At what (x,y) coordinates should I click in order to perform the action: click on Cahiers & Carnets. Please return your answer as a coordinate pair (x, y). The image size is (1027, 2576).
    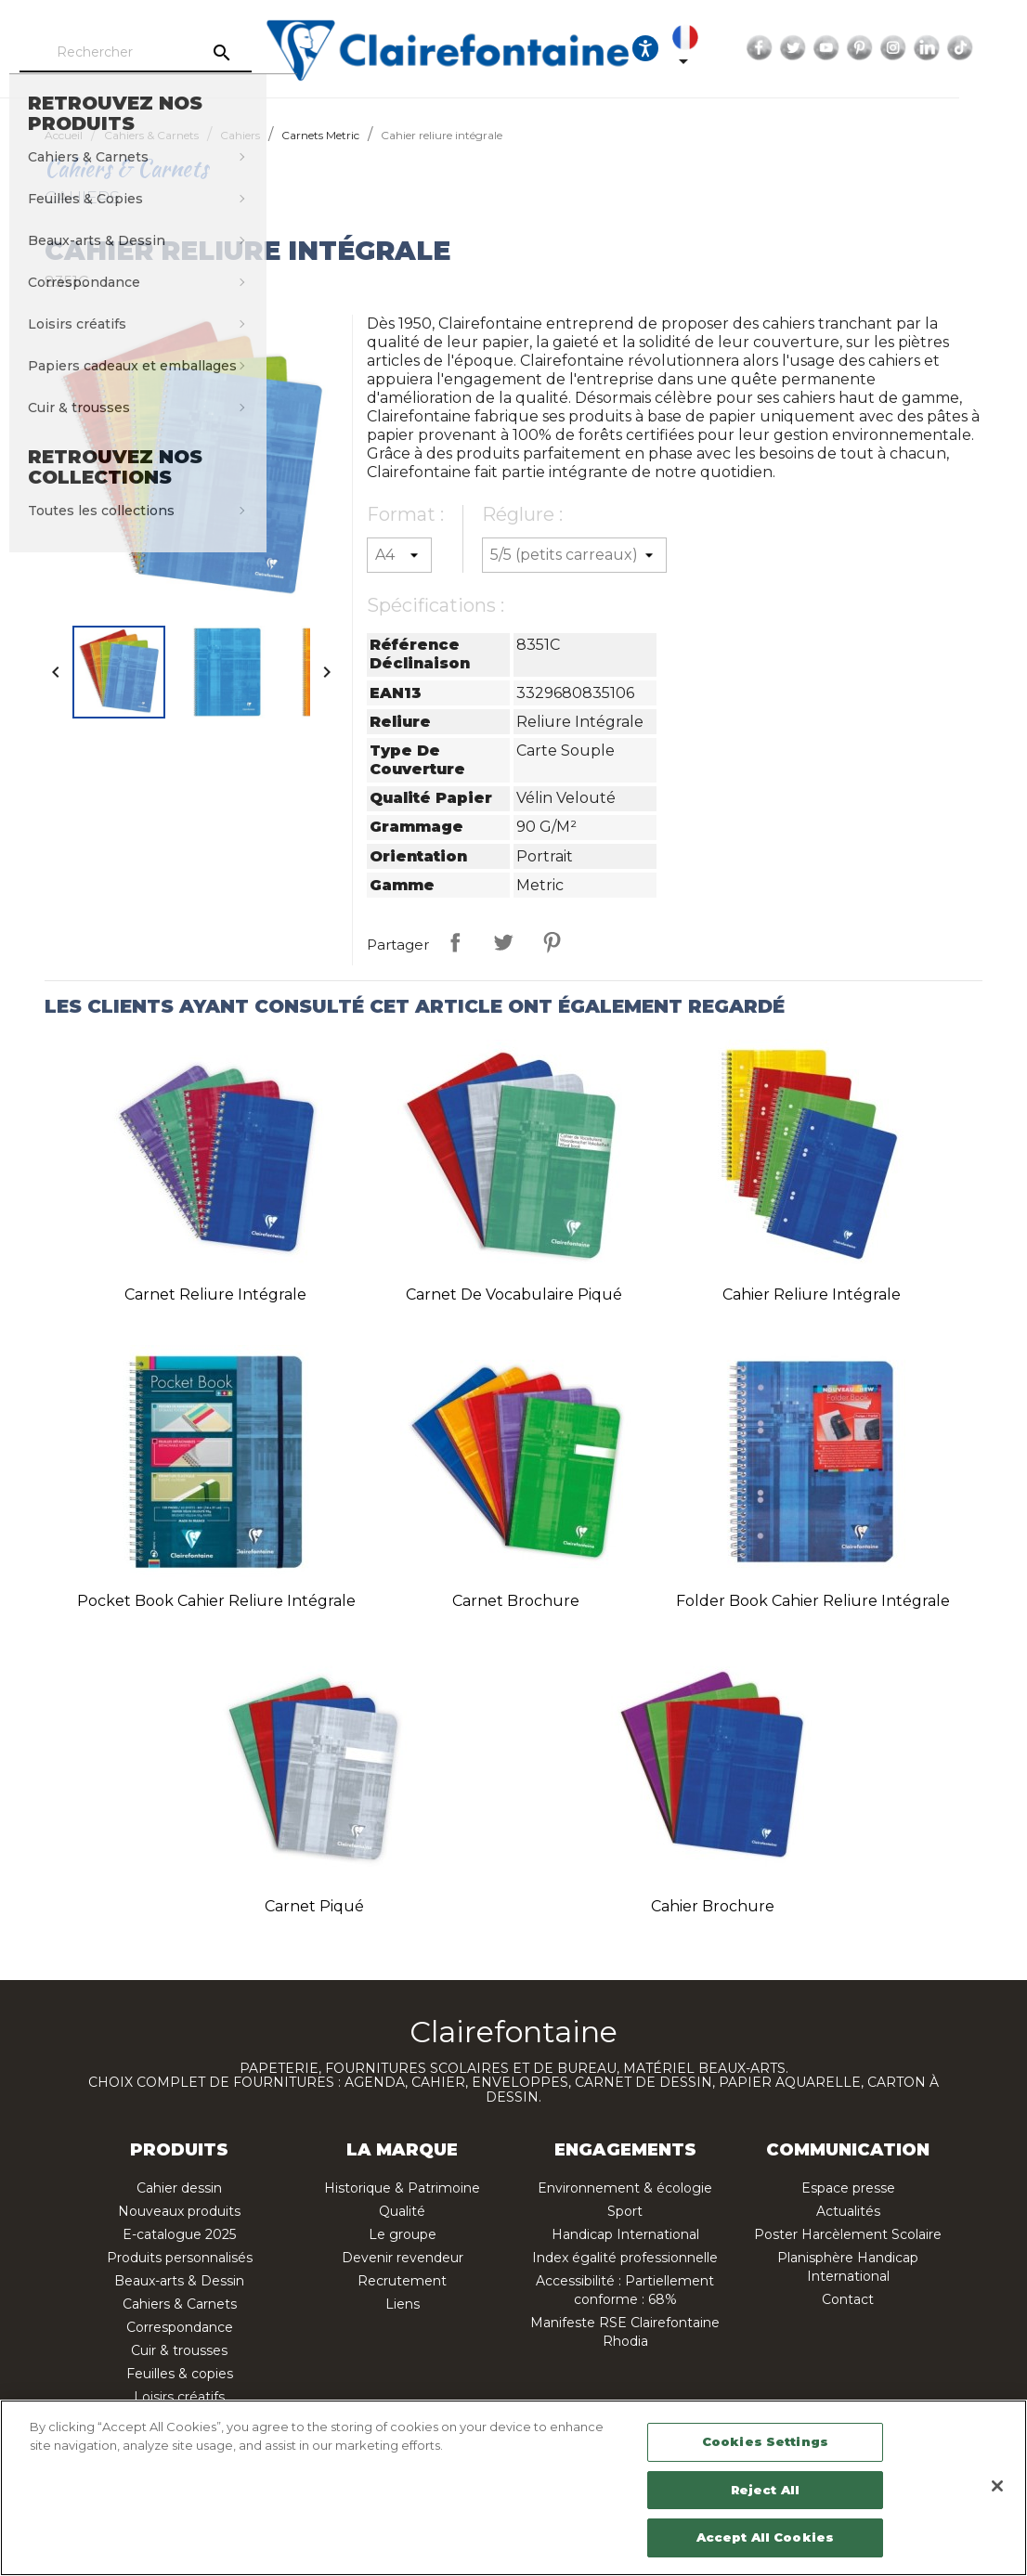
    Looking at the image, I should click on (180, 2304).